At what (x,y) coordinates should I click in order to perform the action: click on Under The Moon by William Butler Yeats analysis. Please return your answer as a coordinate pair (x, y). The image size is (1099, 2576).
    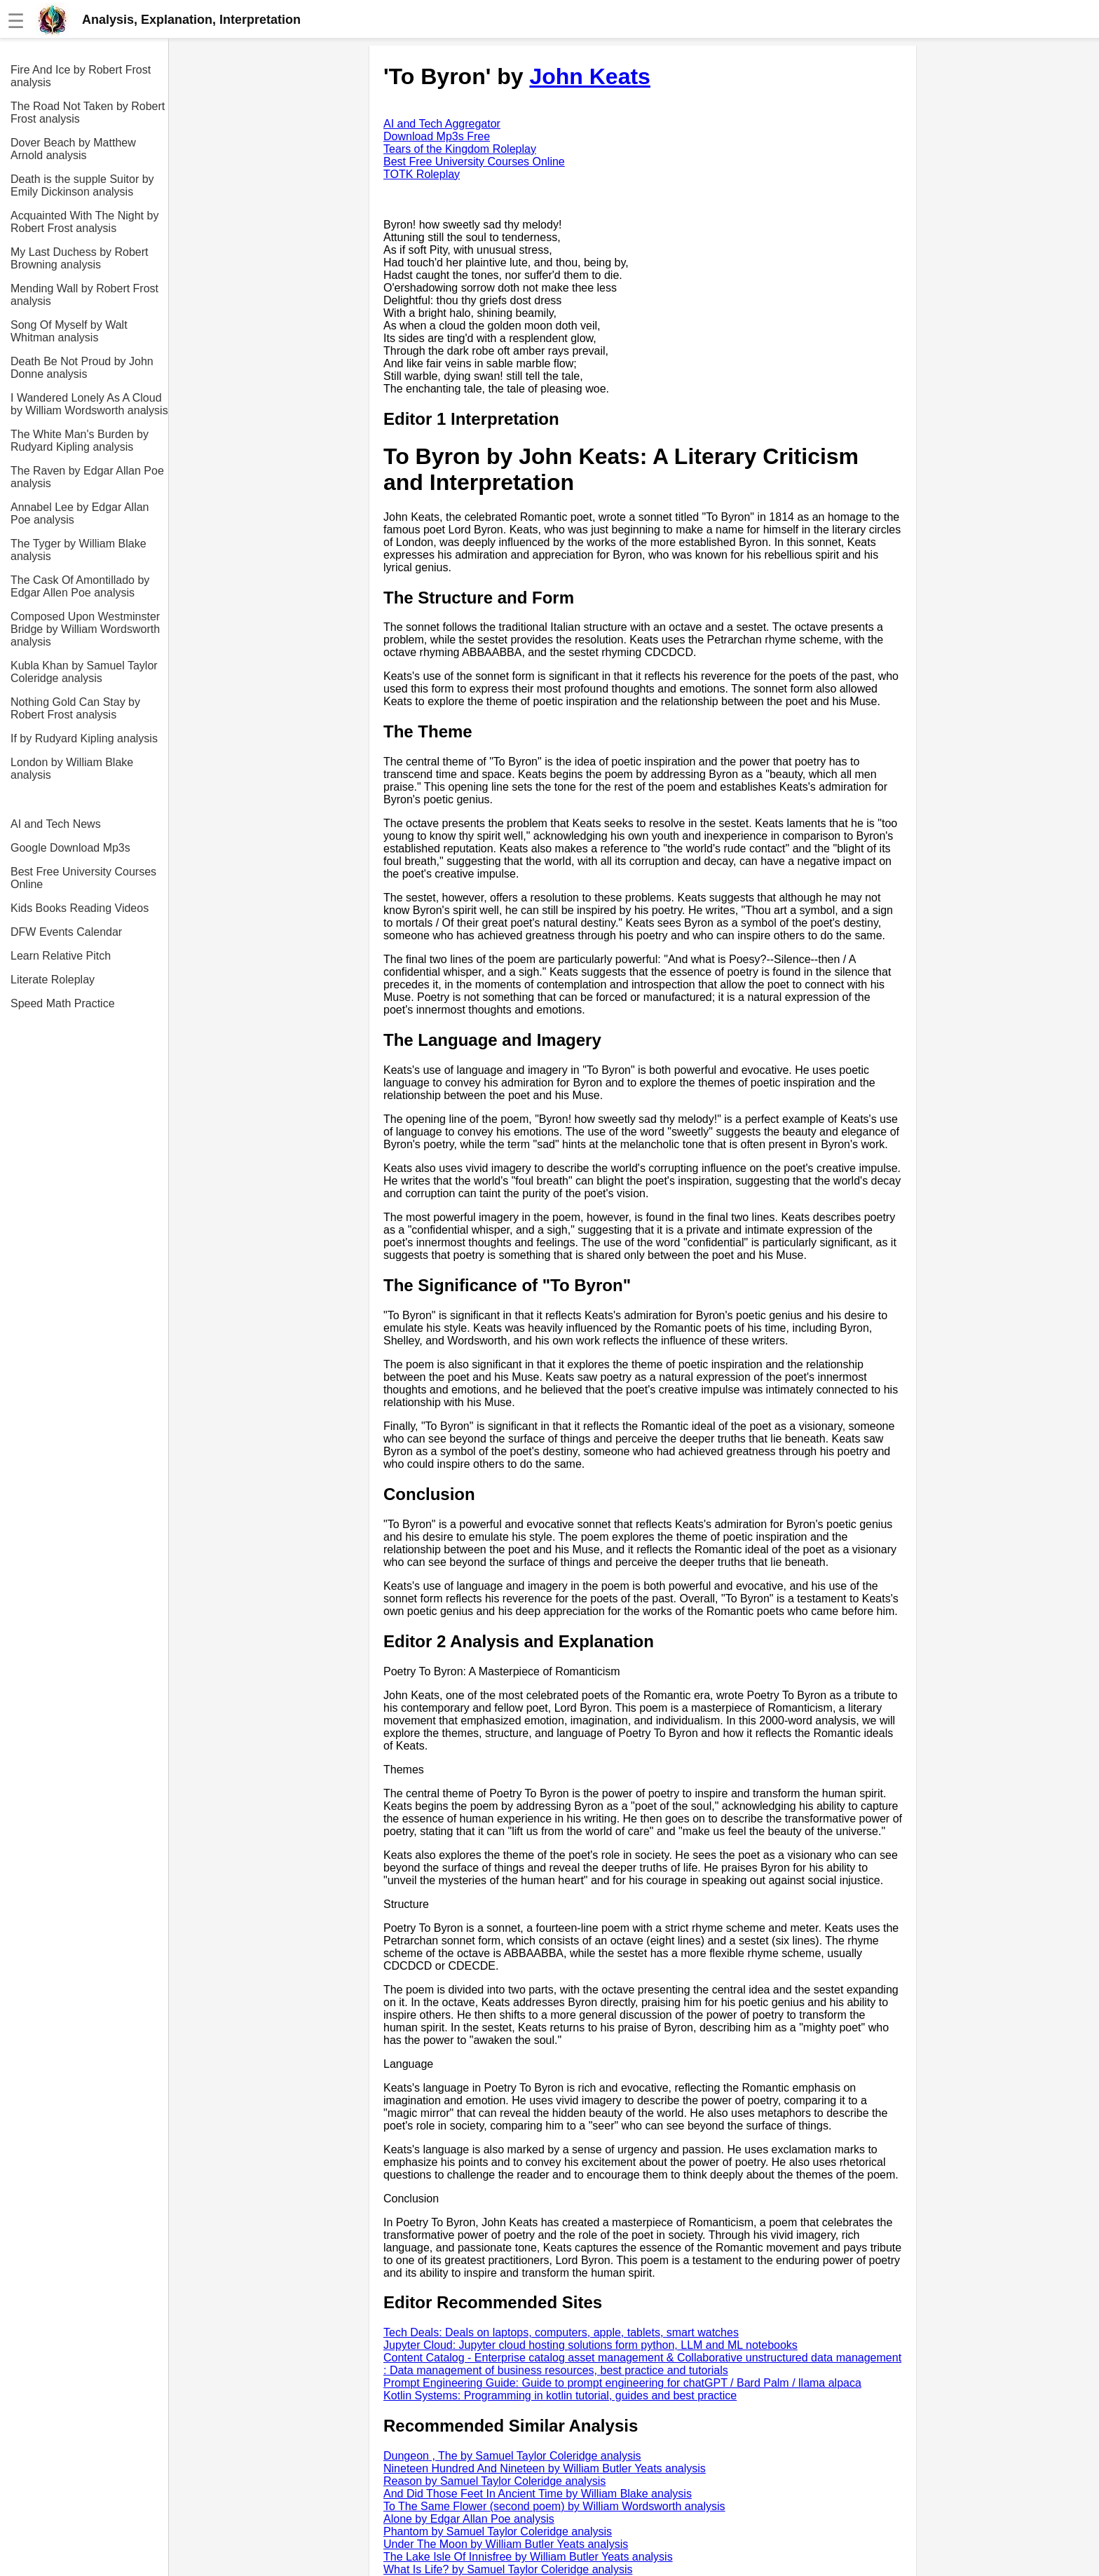
    Looking at the image, I should click on (505, 2544).